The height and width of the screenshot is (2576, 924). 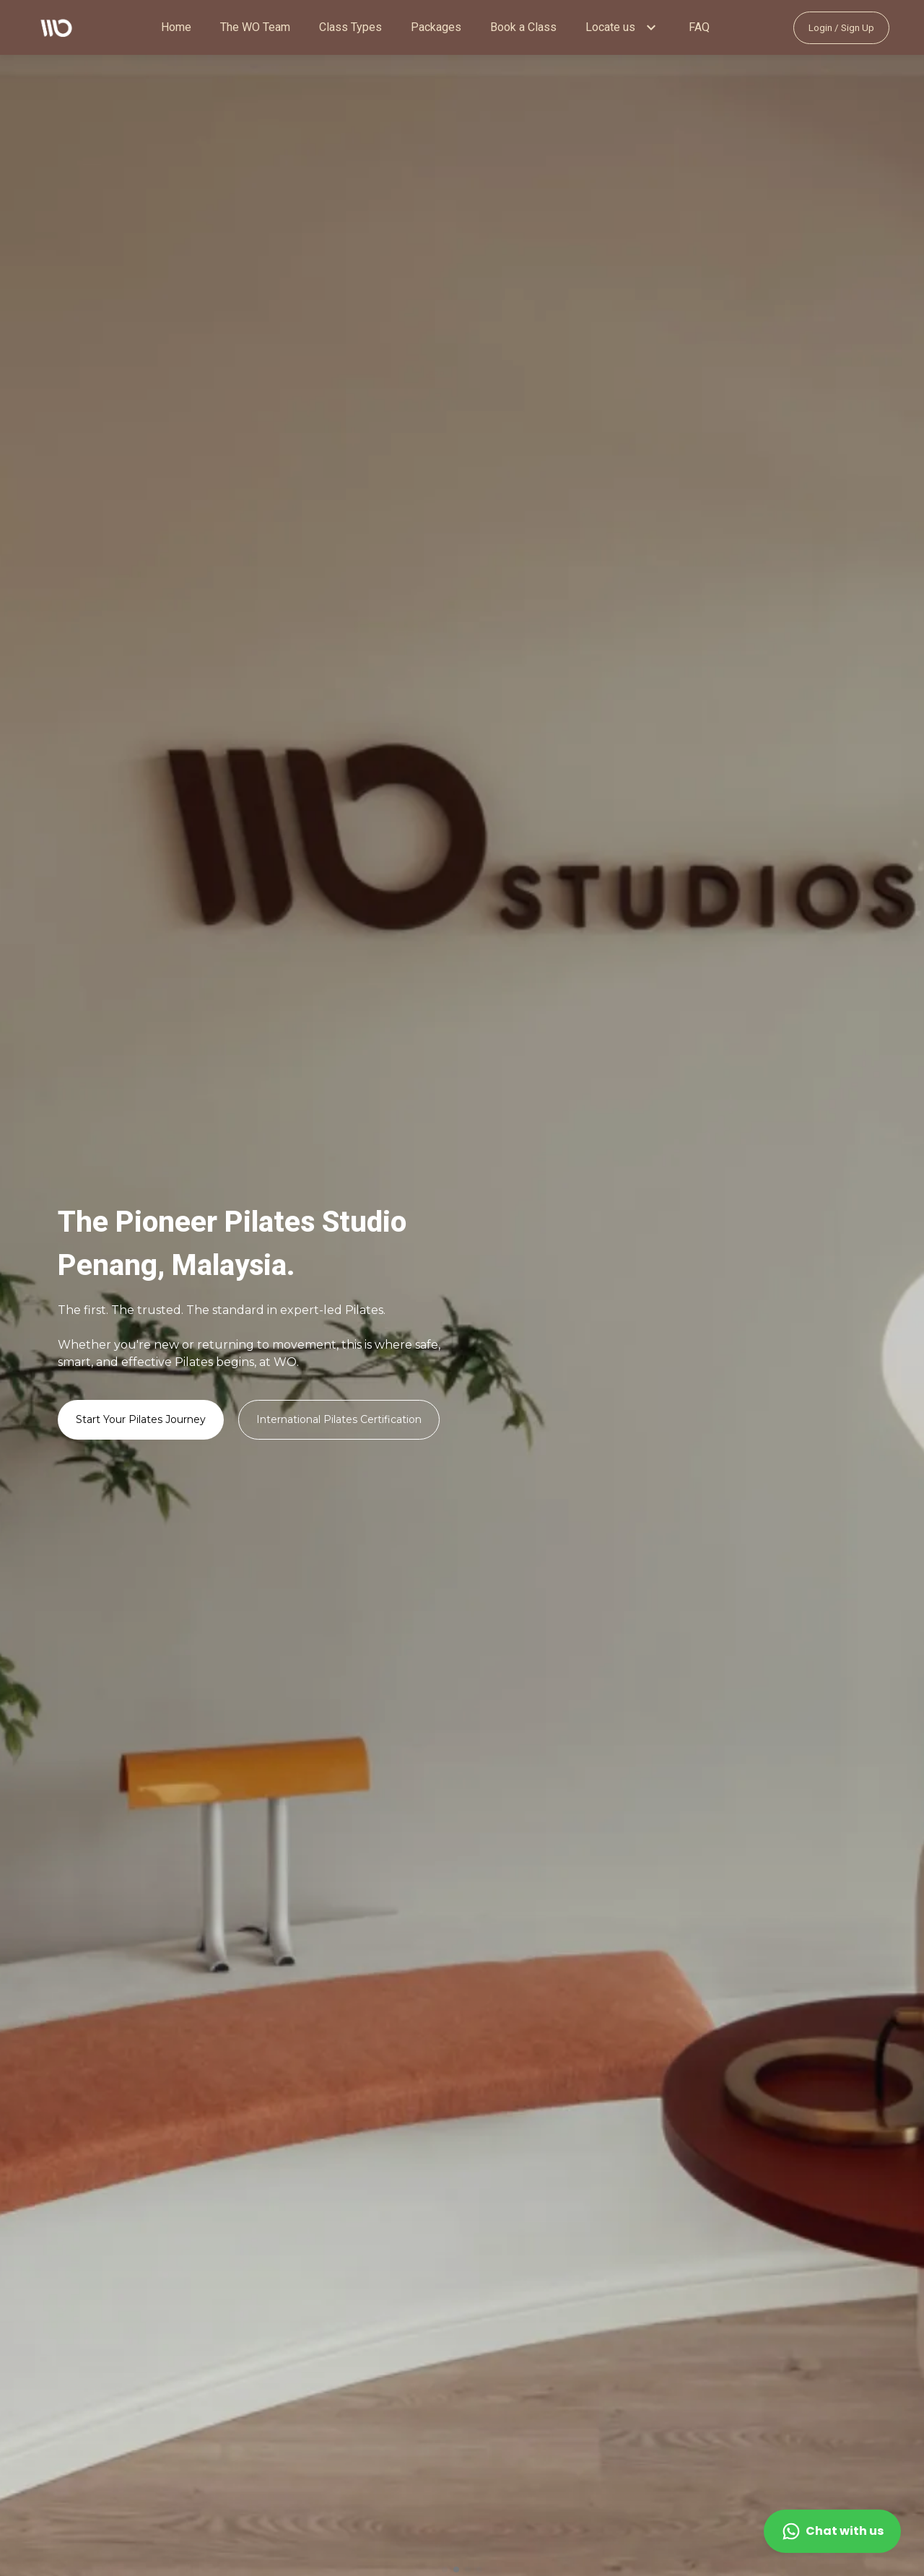 What do you see at coordinates (523, 27) in the screenshot?
I see `Book a Class` at bounding box center [523, 27].